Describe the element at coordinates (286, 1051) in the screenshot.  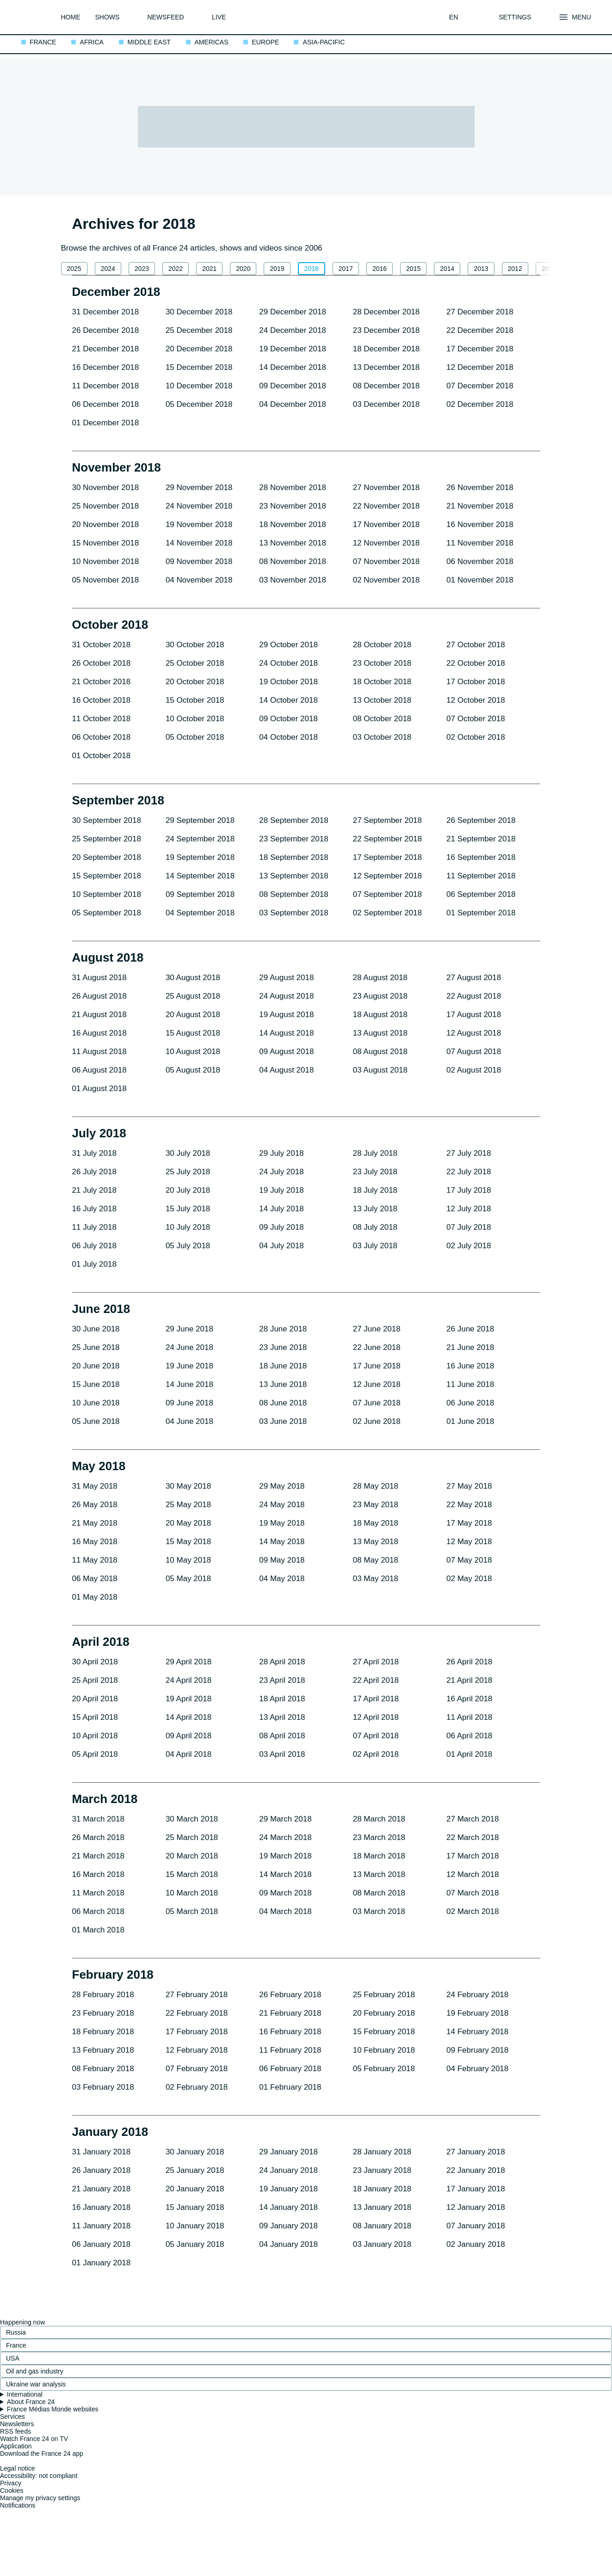
I see `09 August 2018` at that location.